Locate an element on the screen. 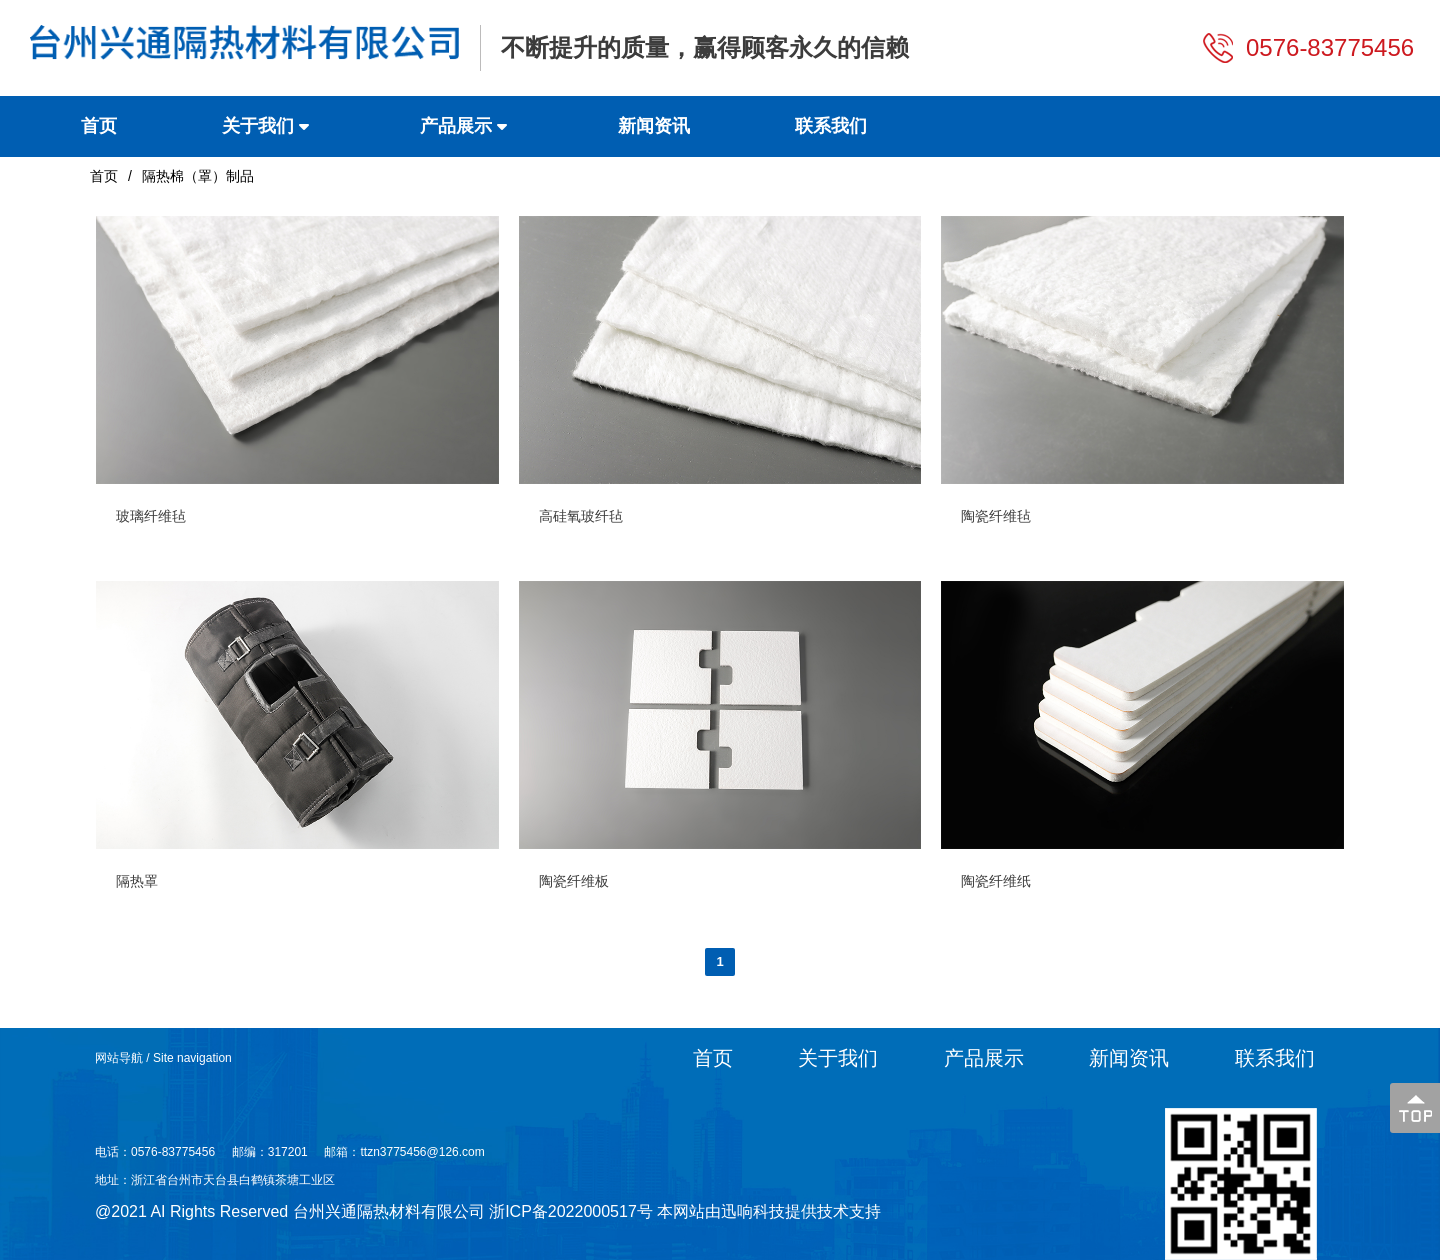  高硅氧玻纤毡 is located at coordinates (581, 516).